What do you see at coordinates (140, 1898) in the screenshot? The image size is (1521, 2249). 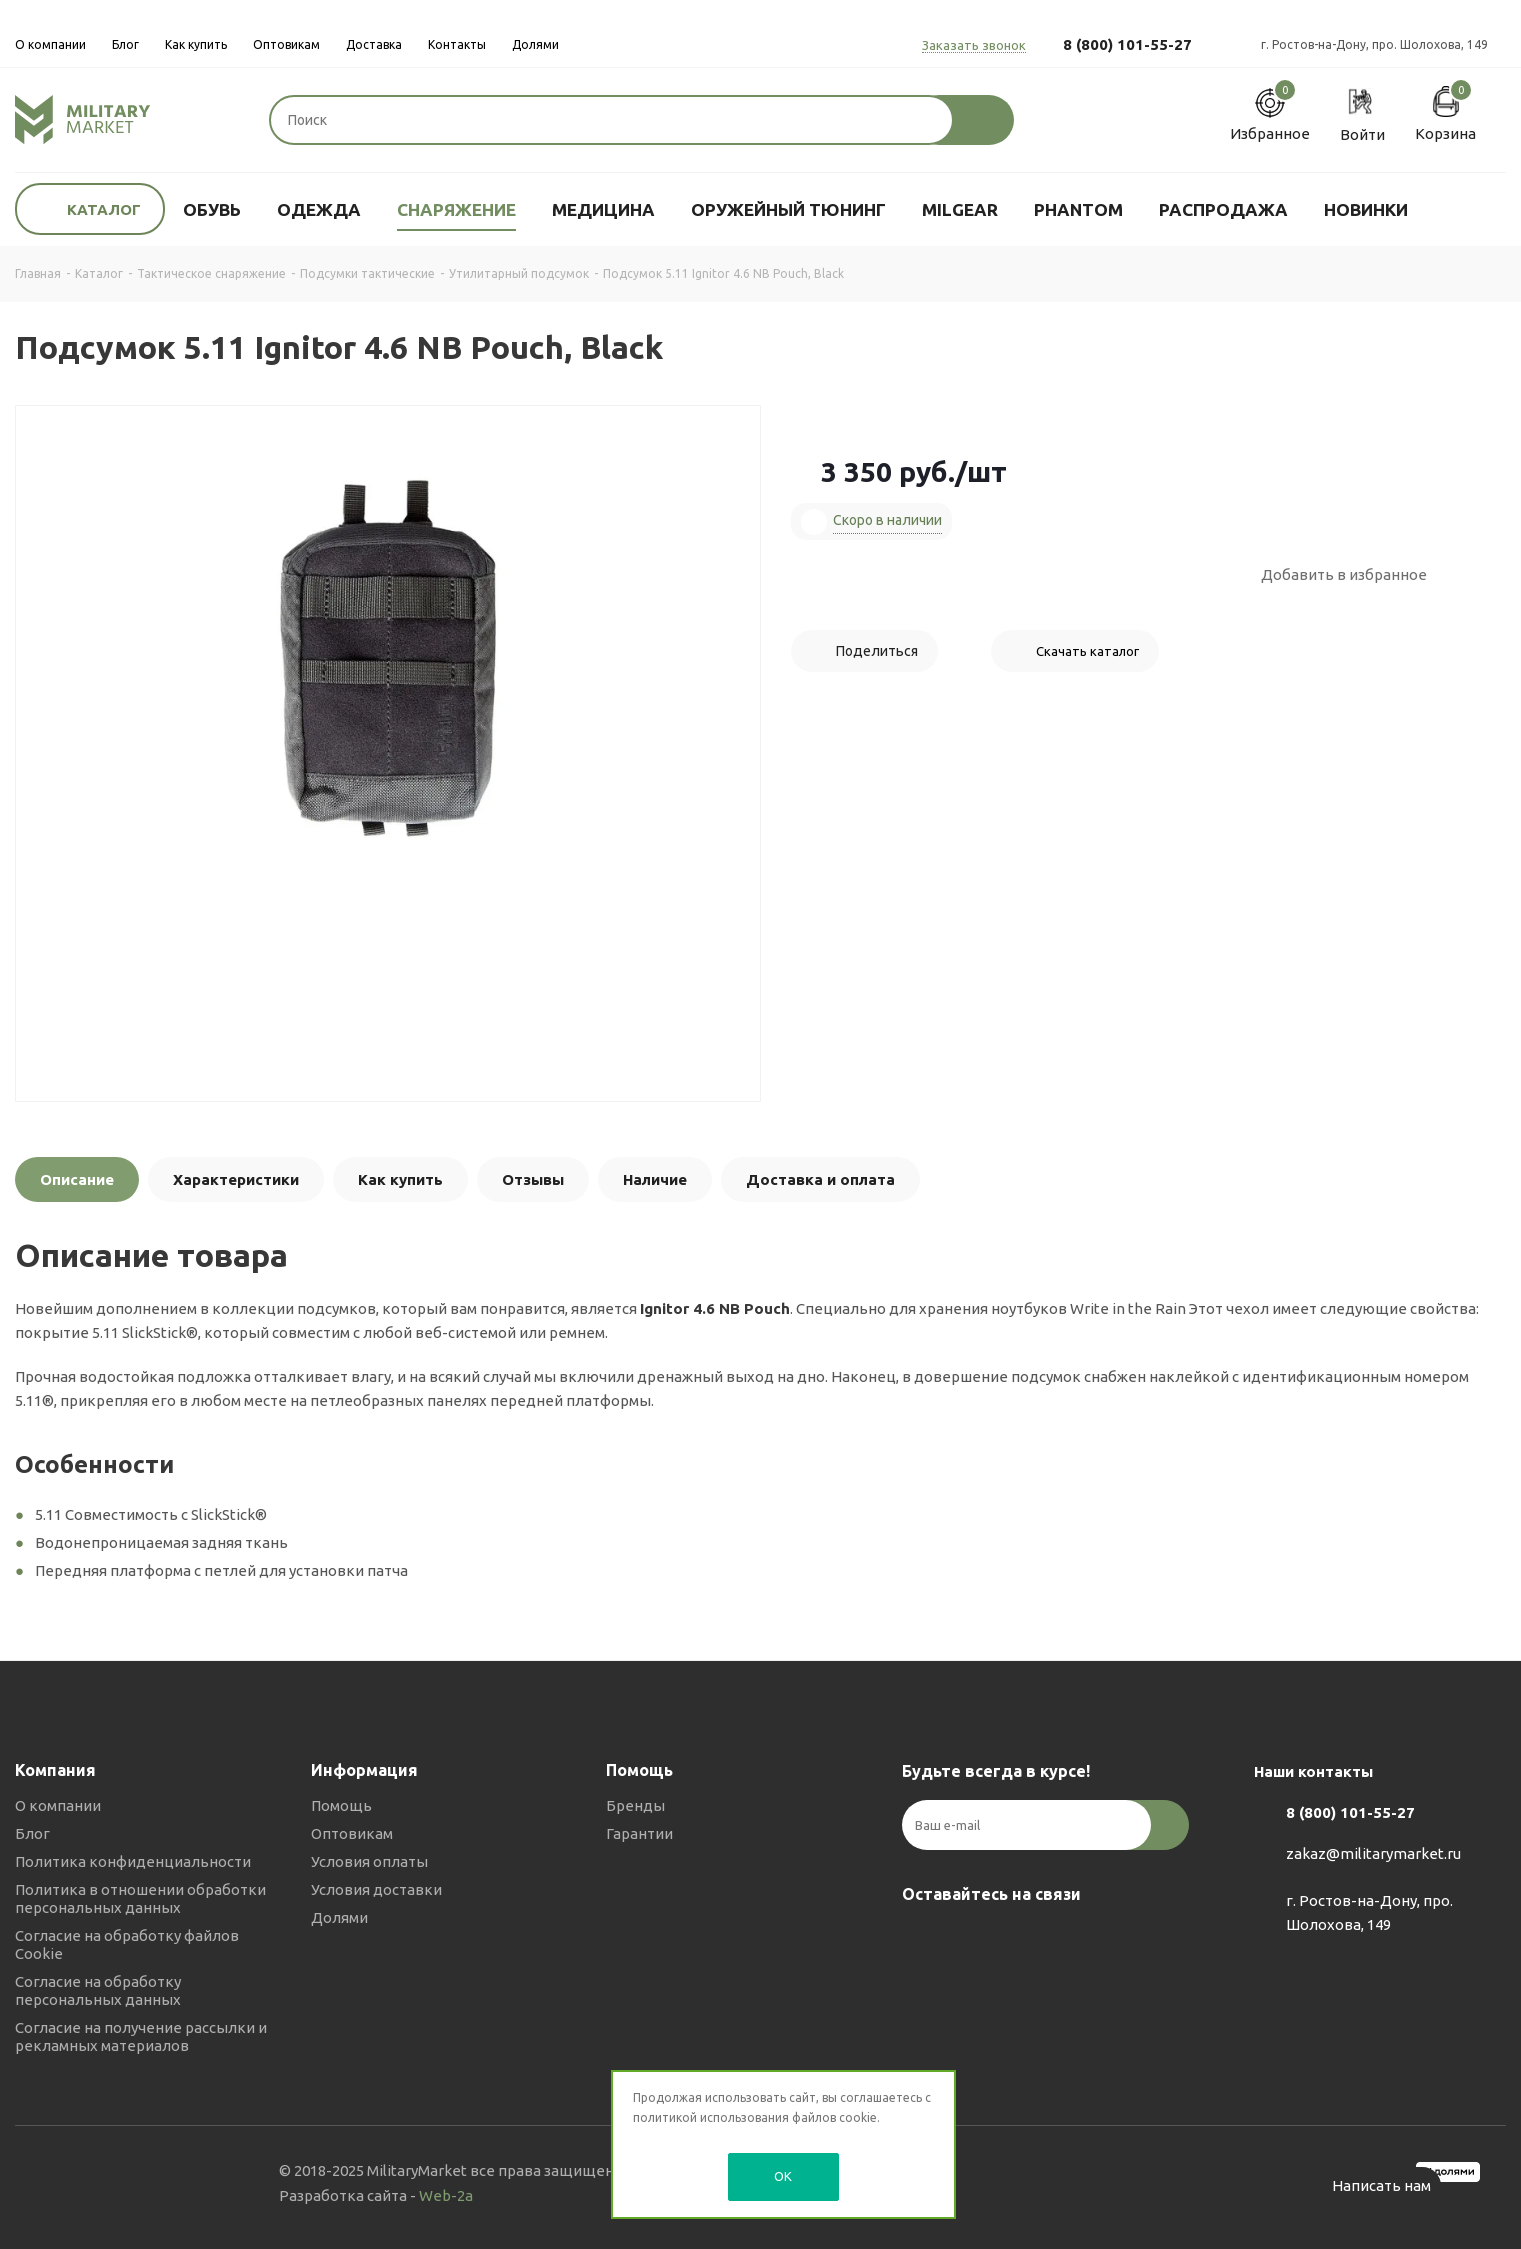 I see `Политика в отношении обработки персональных данных` at bounding box center [140, 1898].